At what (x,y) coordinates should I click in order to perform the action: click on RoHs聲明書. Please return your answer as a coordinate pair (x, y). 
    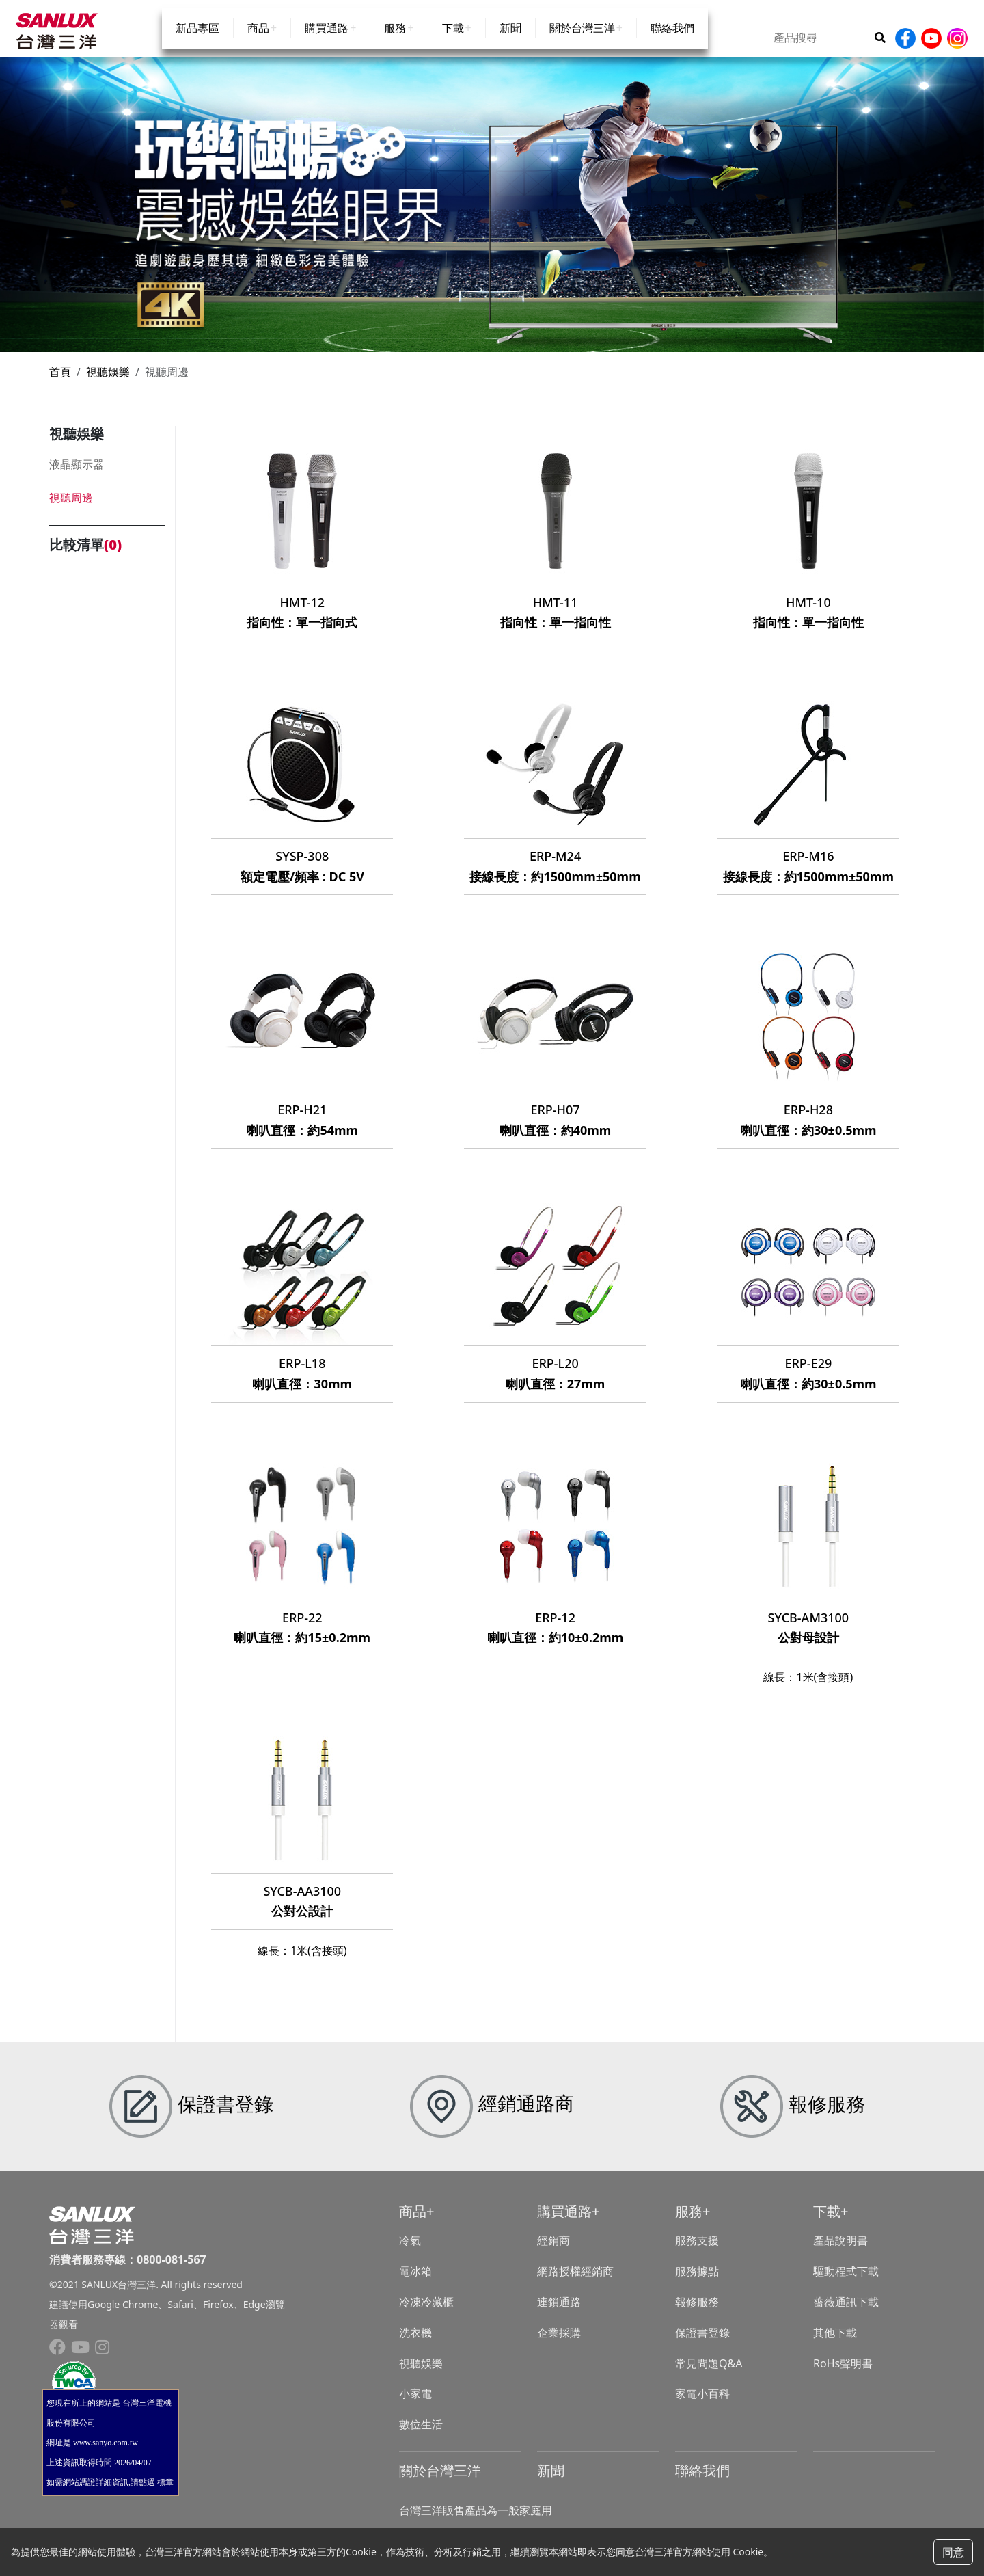
    Looking at the image, I should click on (843, 2375).